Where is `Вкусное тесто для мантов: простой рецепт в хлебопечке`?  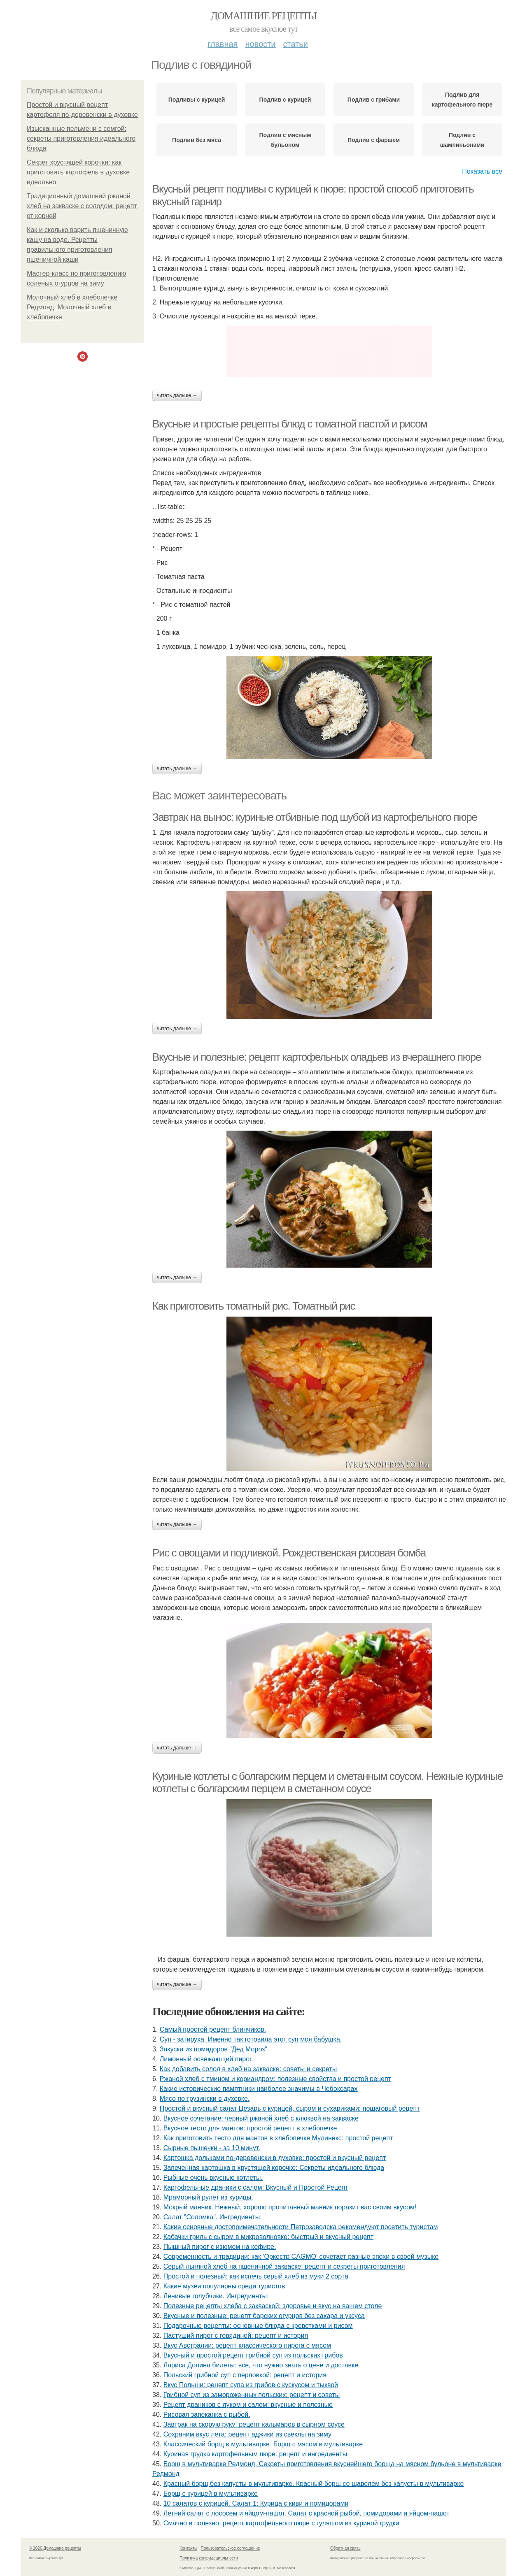 Вкусное тесто для мантов: простой рецепт в хлебопечке is located at coordinates (250, 2128).